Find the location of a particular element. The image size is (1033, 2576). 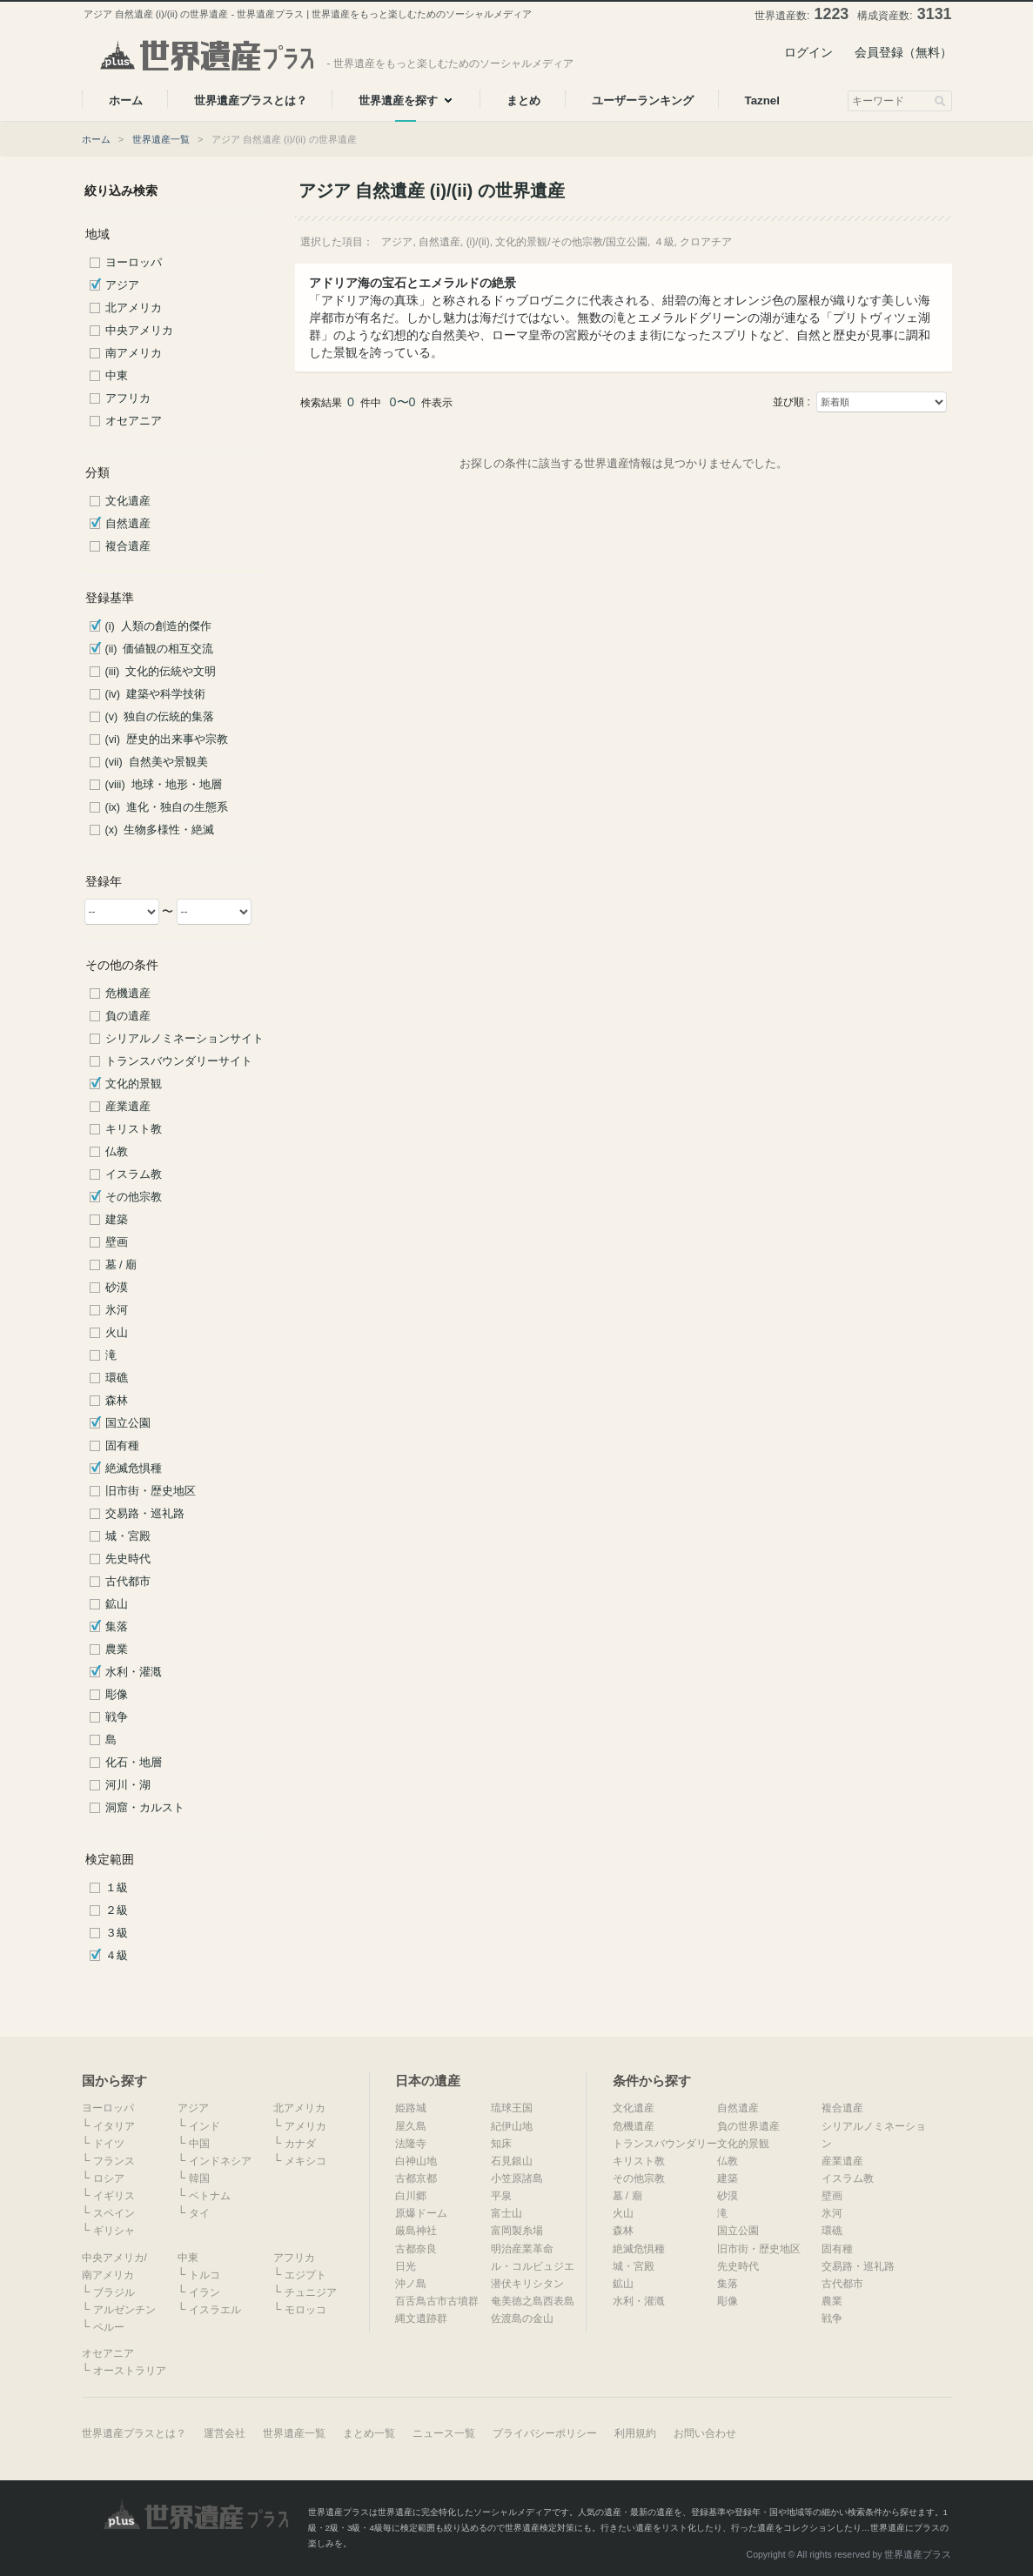

鉱山 is located at coordinates (116, 1604).